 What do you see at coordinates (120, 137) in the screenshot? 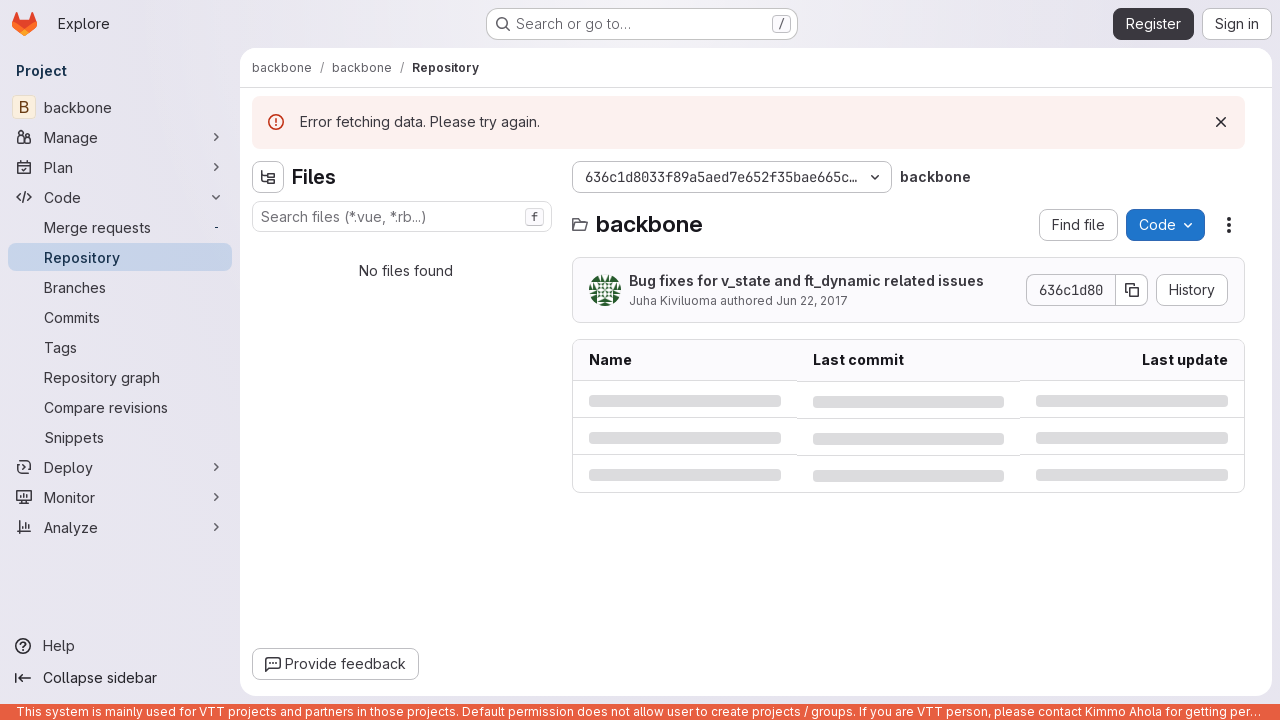
I see `[Manage]` at bounding box center [120, 137].